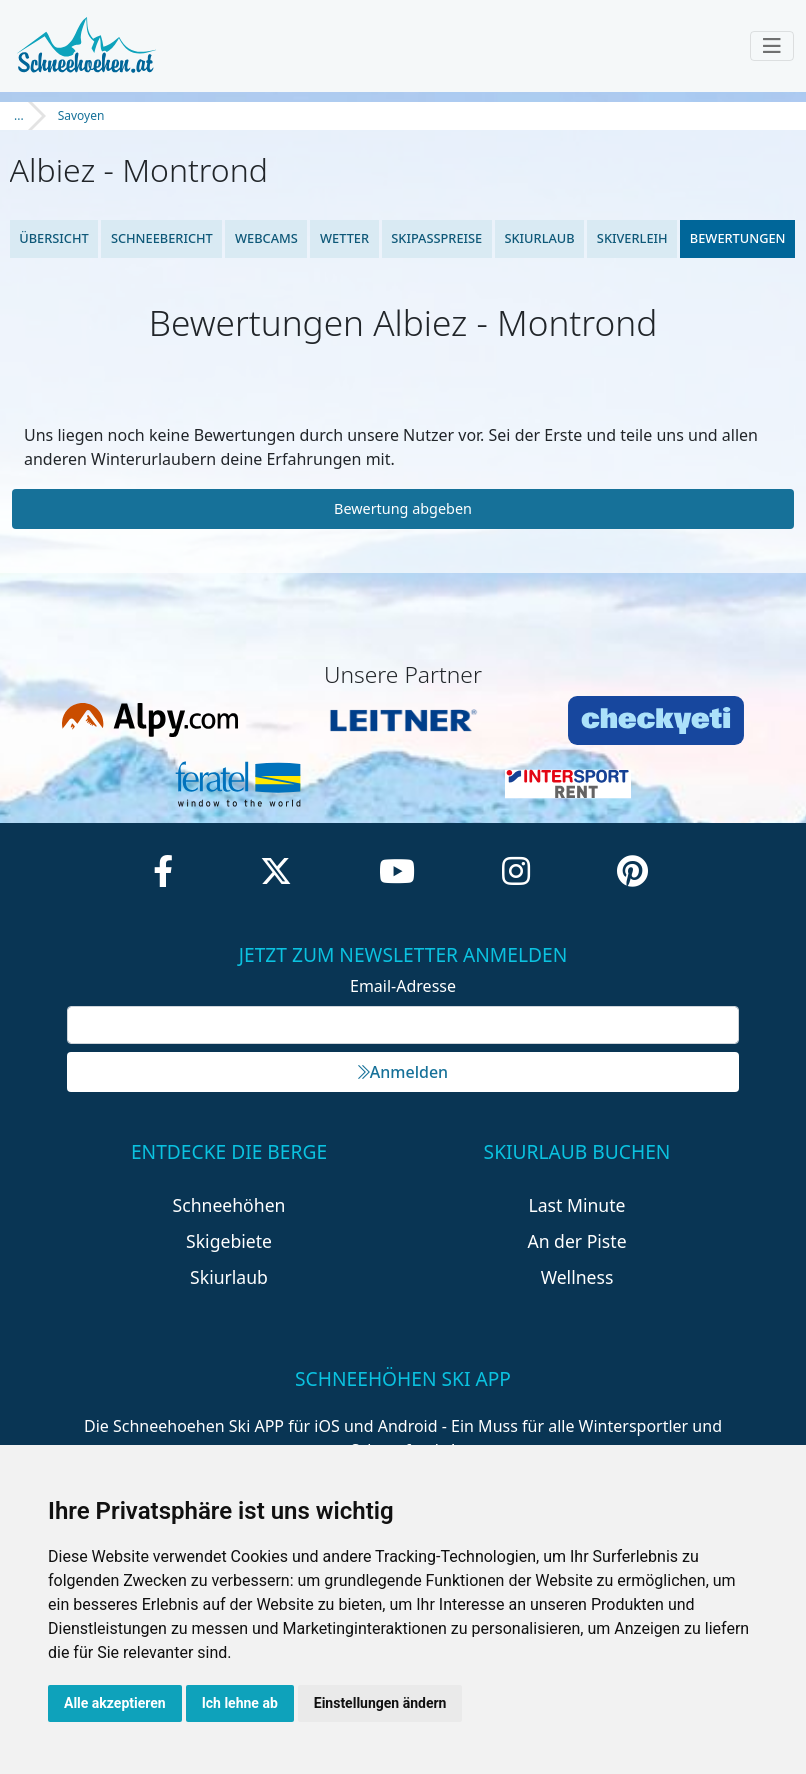  What do you see at coordinates (266, 238) in the screenshot?
I see `Webcams` at bounding box center [266, 238].